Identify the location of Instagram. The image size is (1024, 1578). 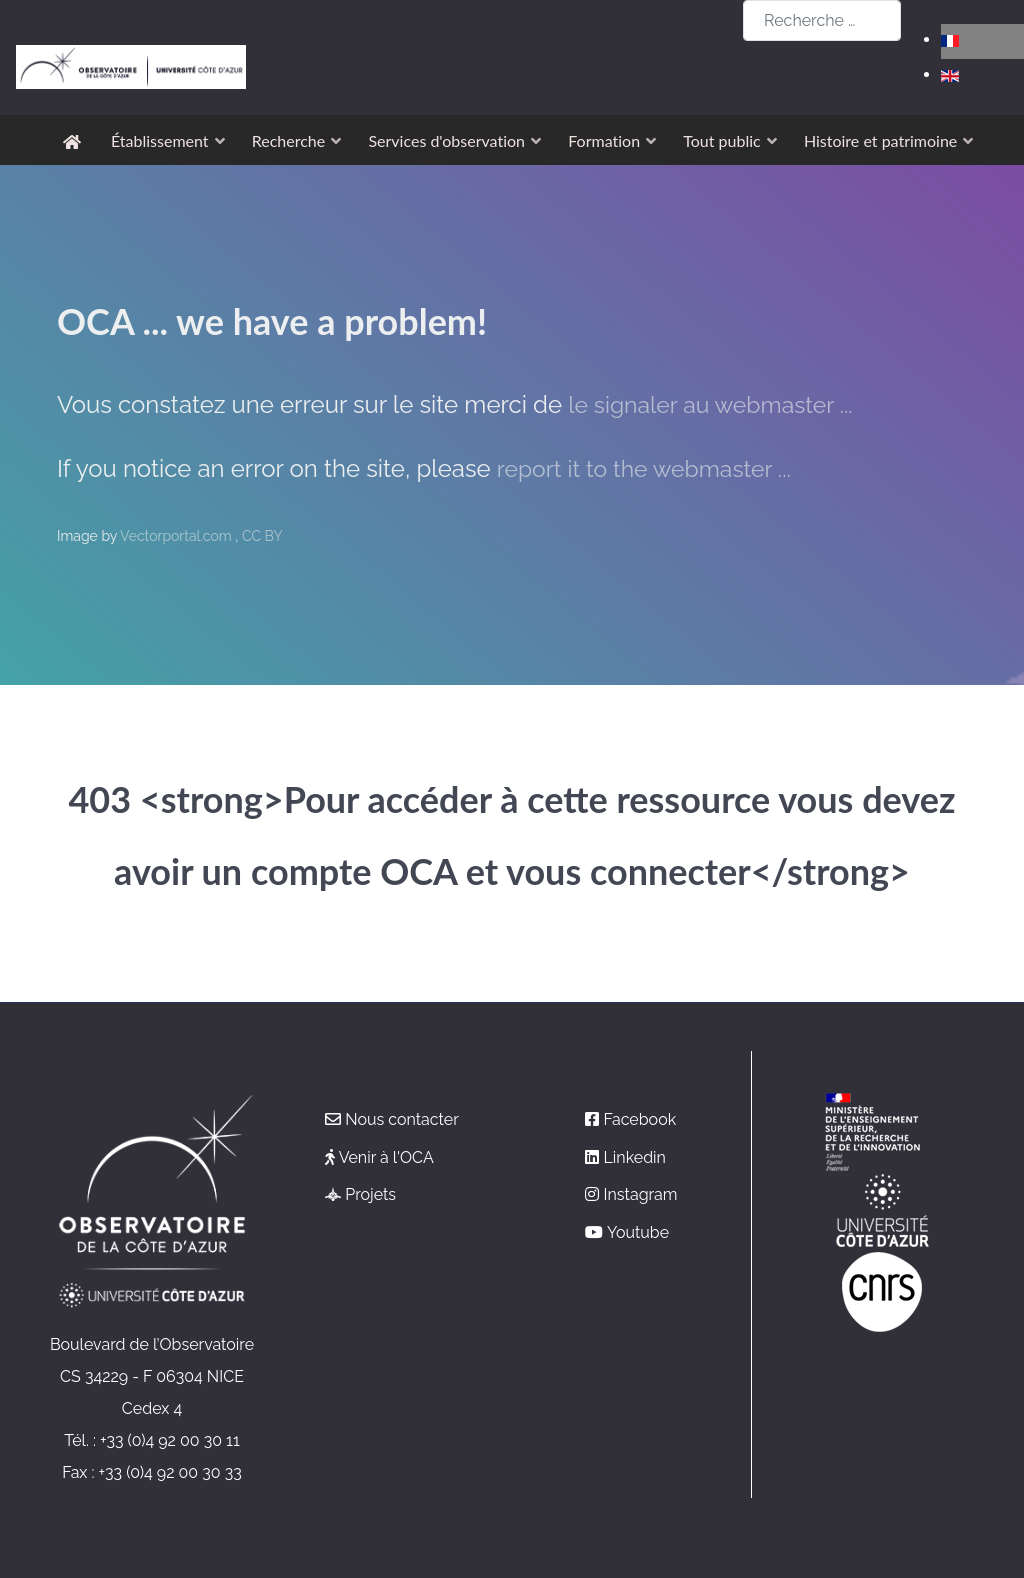
(641, 1194).